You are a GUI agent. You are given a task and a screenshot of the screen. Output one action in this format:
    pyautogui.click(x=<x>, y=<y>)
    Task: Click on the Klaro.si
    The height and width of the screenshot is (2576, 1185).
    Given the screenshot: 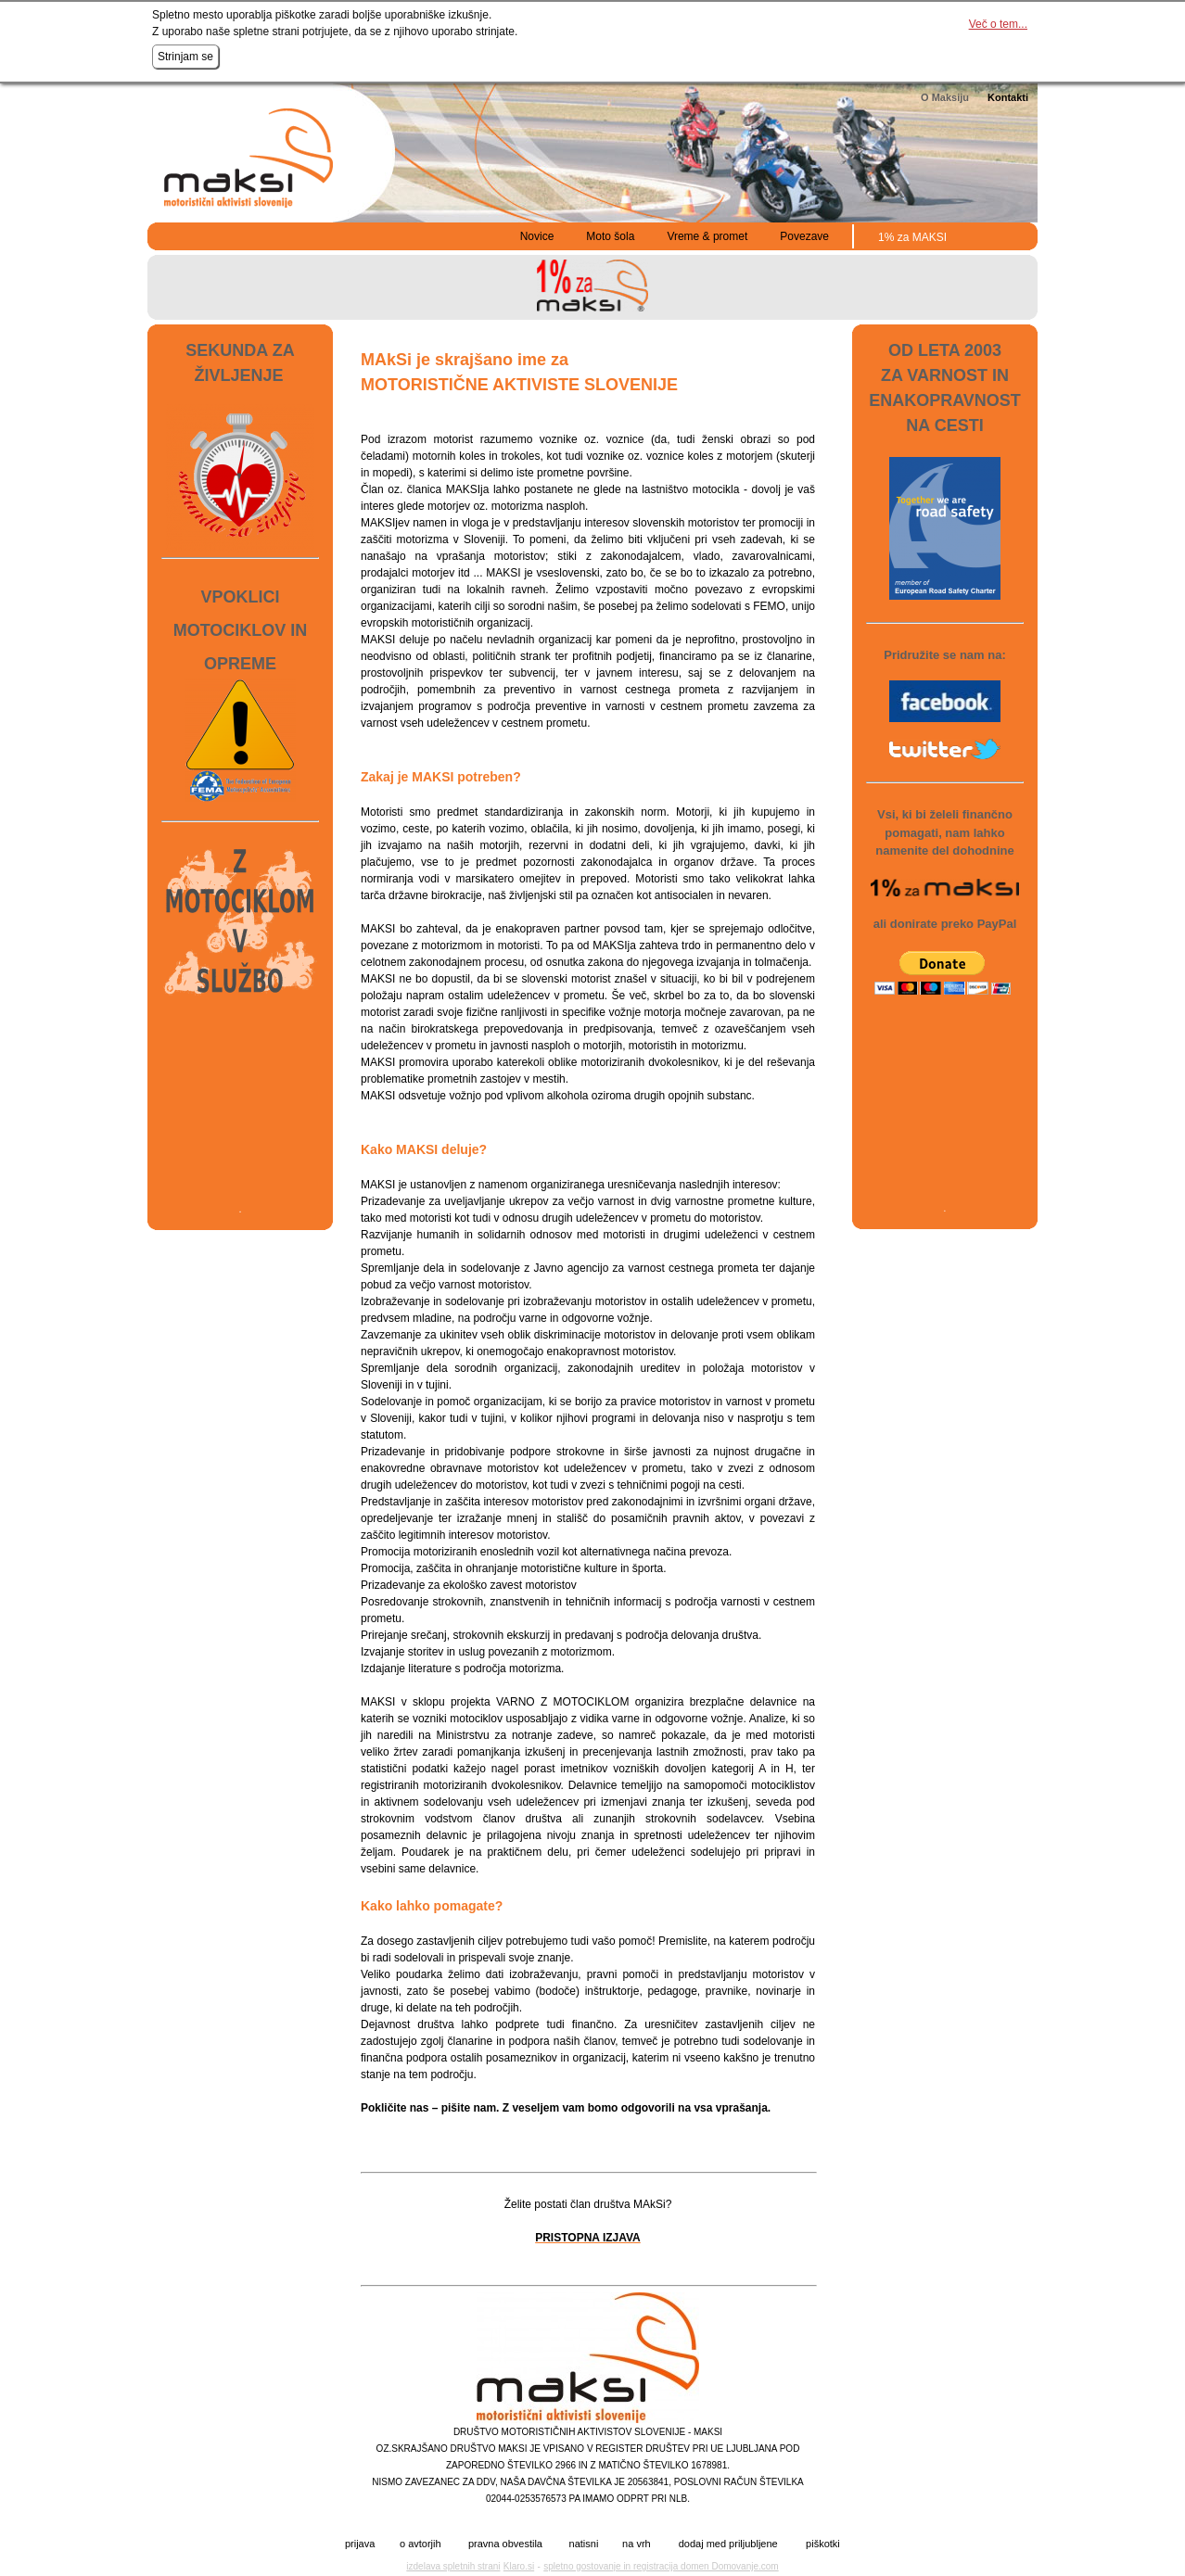 What is the action you would take?
    pyautogui.click(x=518, y=2566)
    